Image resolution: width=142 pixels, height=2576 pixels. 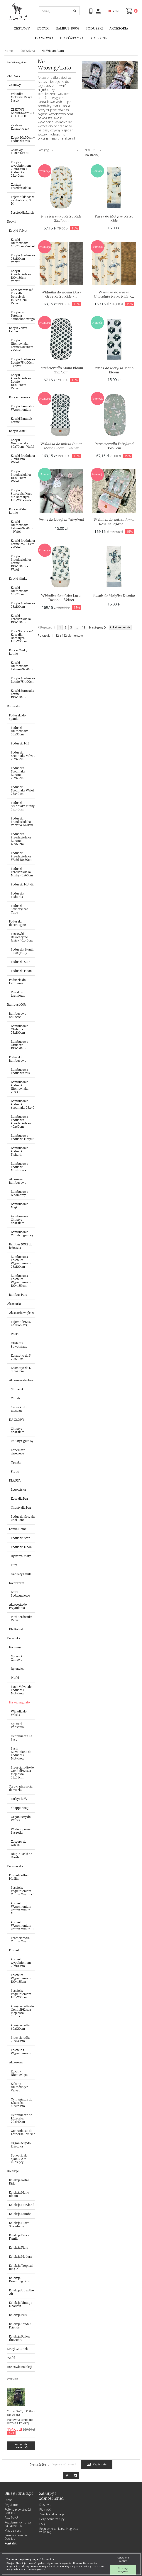 What do you see at coordinates (18, 1725) in the screenshot?
I see `Śpiworki Wiosenne` at bounding box center [18, 1725].